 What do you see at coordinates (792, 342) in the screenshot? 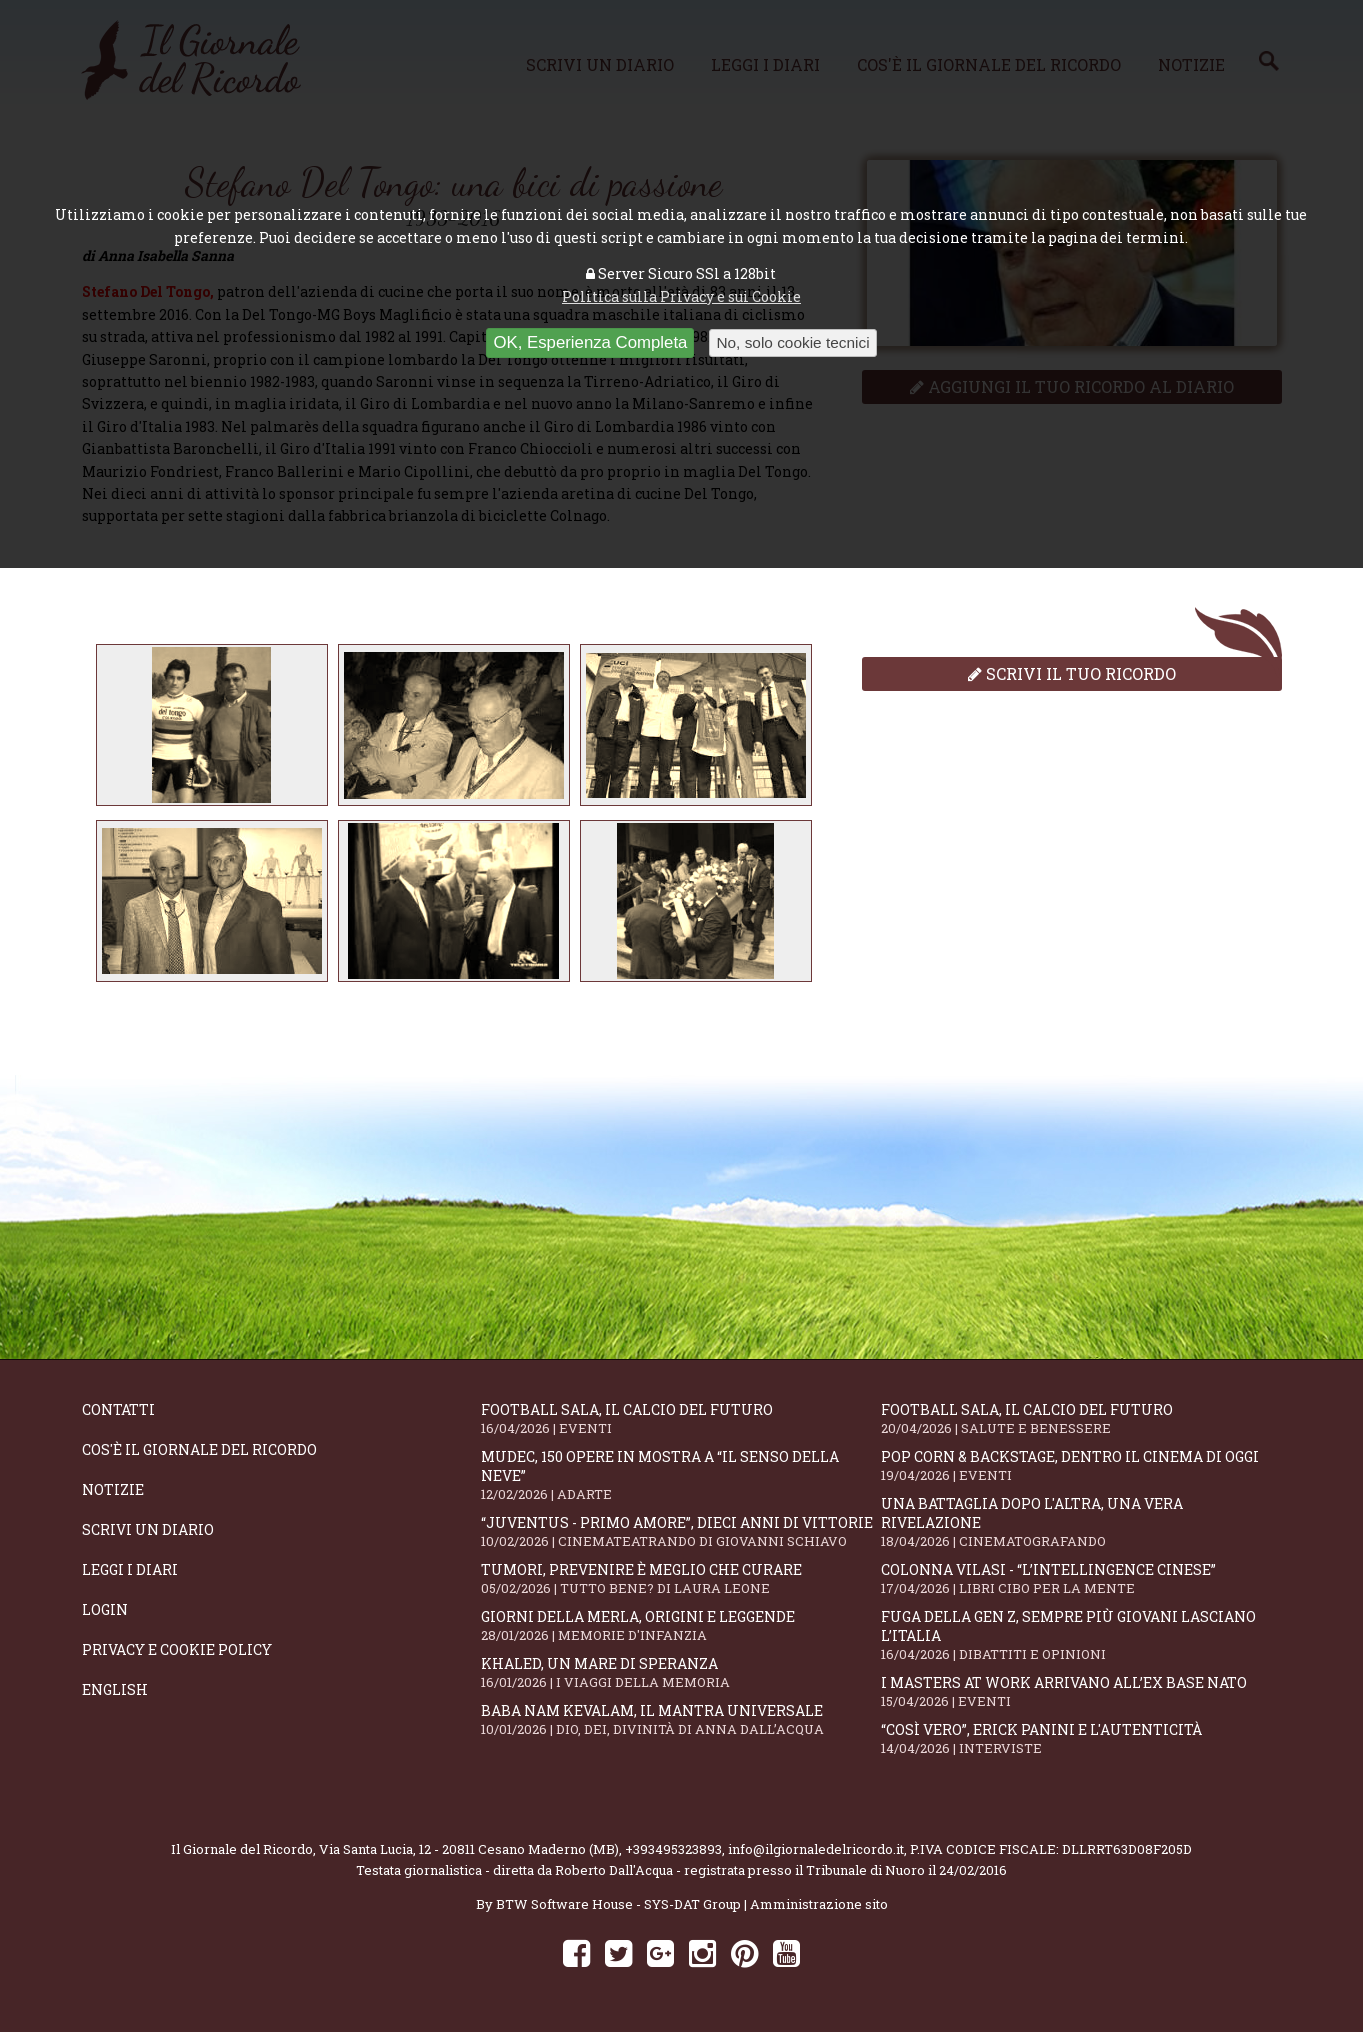
I see `No, solo cookie tecnici` at bounding box center [792, 342].